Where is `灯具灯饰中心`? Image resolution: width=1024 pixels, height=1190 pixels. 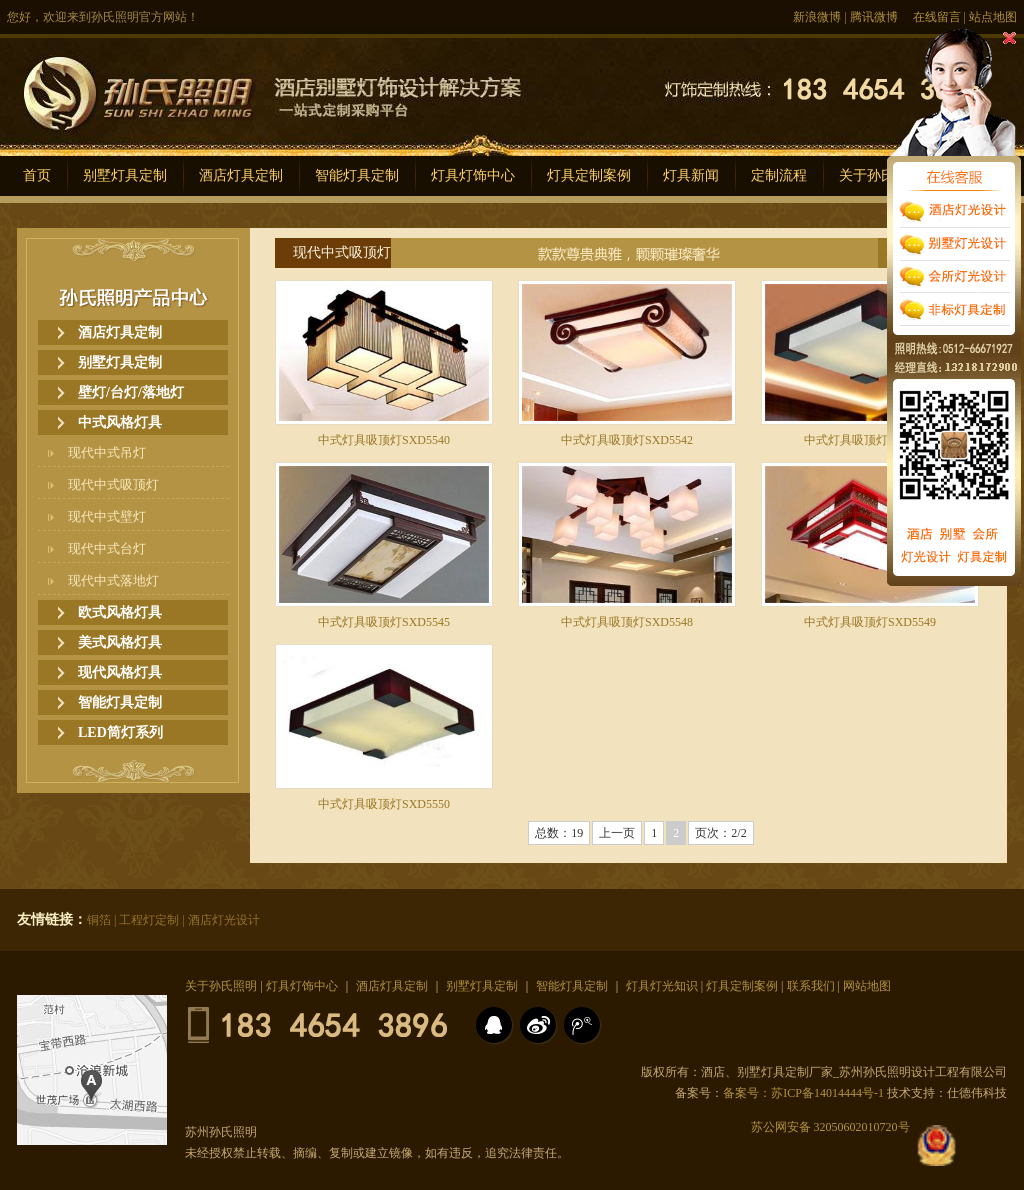
灯具灯饰中心 is located at coordinates (473, 175).